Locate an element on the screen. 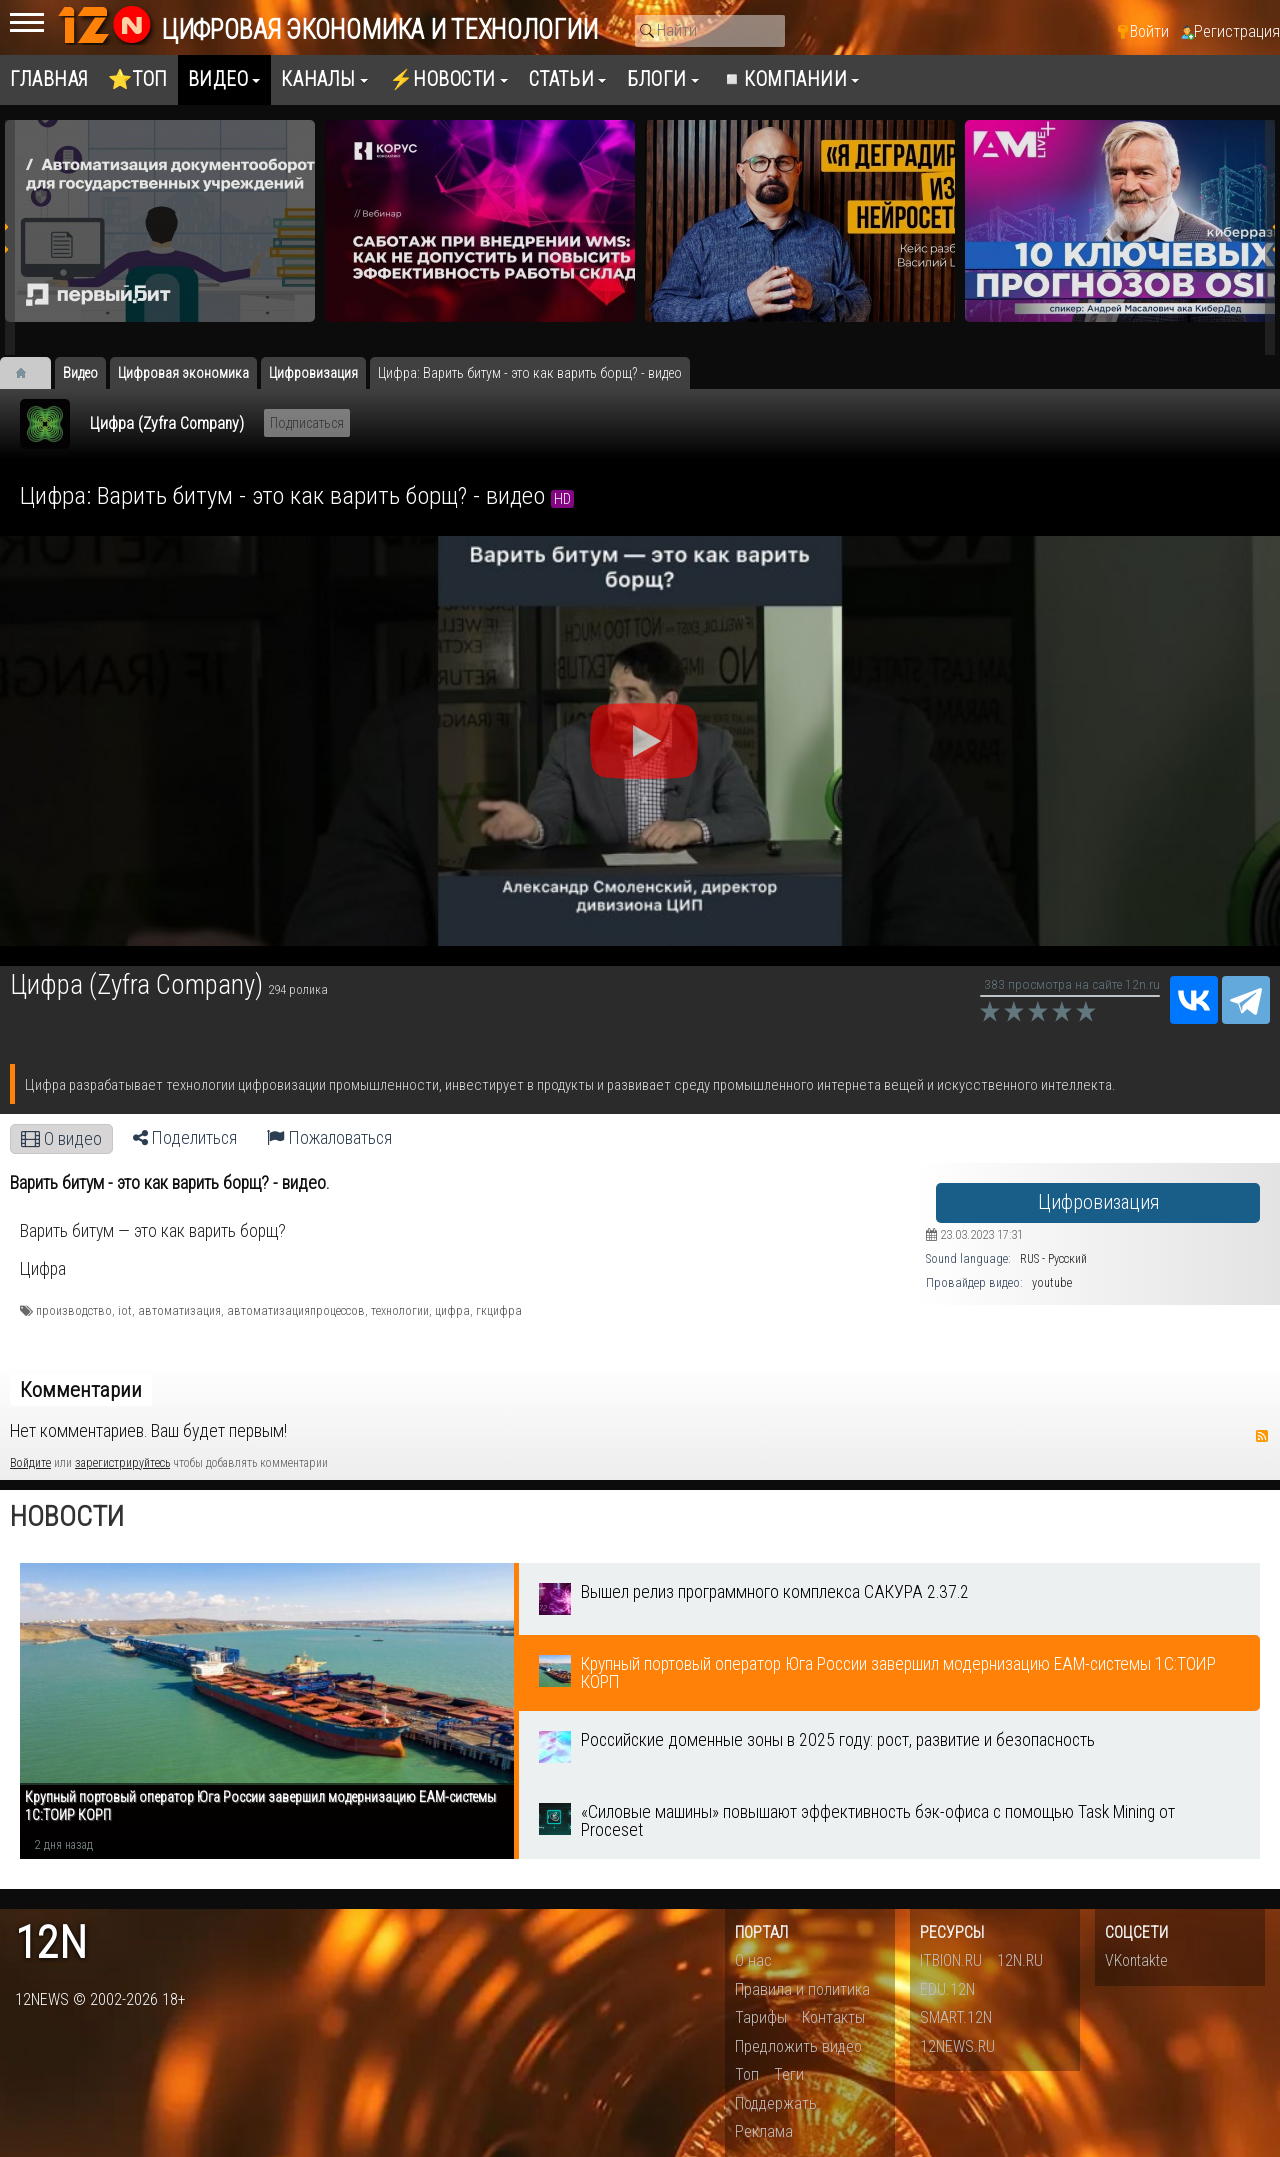 This screenshot has width=1280, height=2157. технологии is located at coordinates (400, 1311).